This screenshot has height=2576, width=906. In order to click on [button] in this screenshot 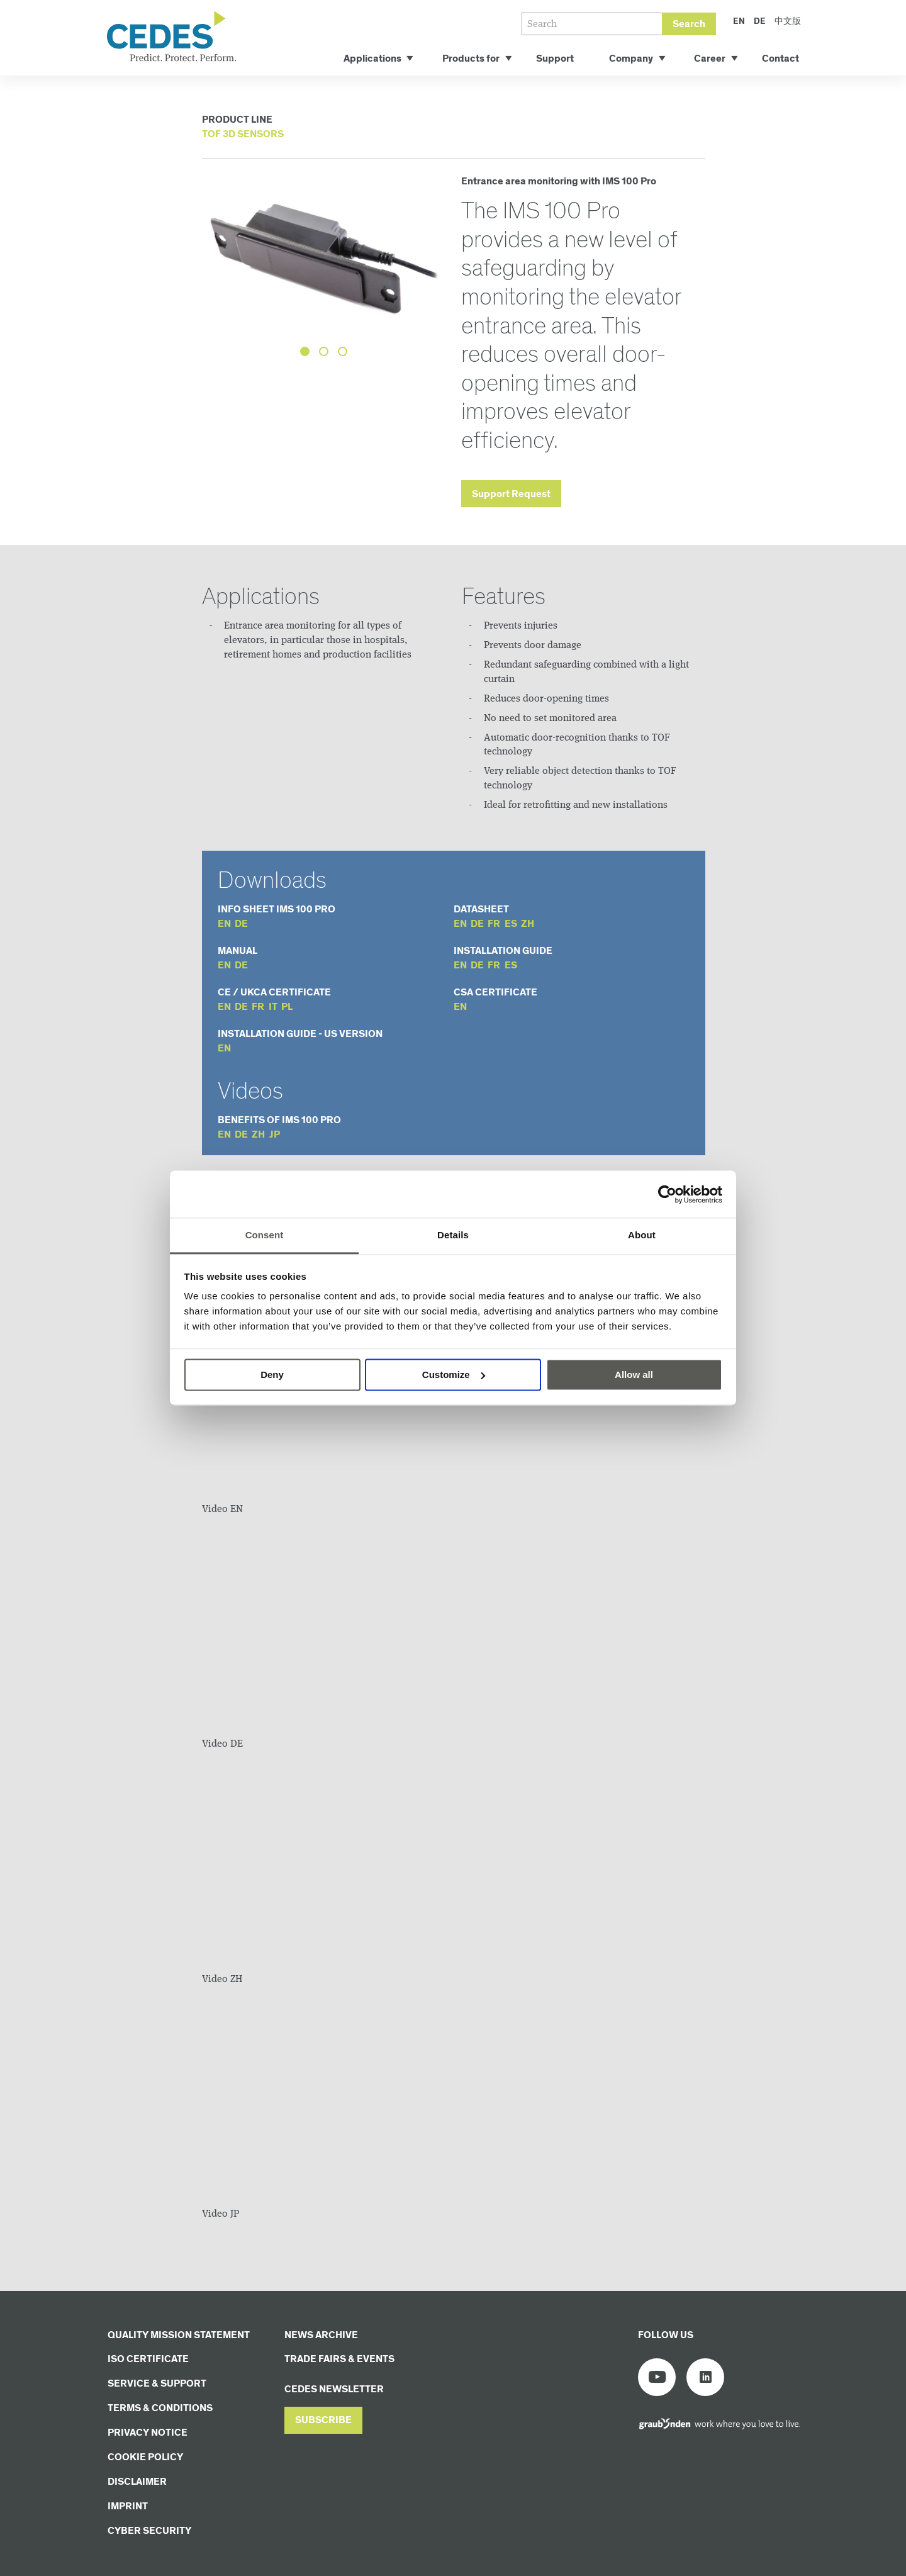, I will do `click(323, 2420)`.